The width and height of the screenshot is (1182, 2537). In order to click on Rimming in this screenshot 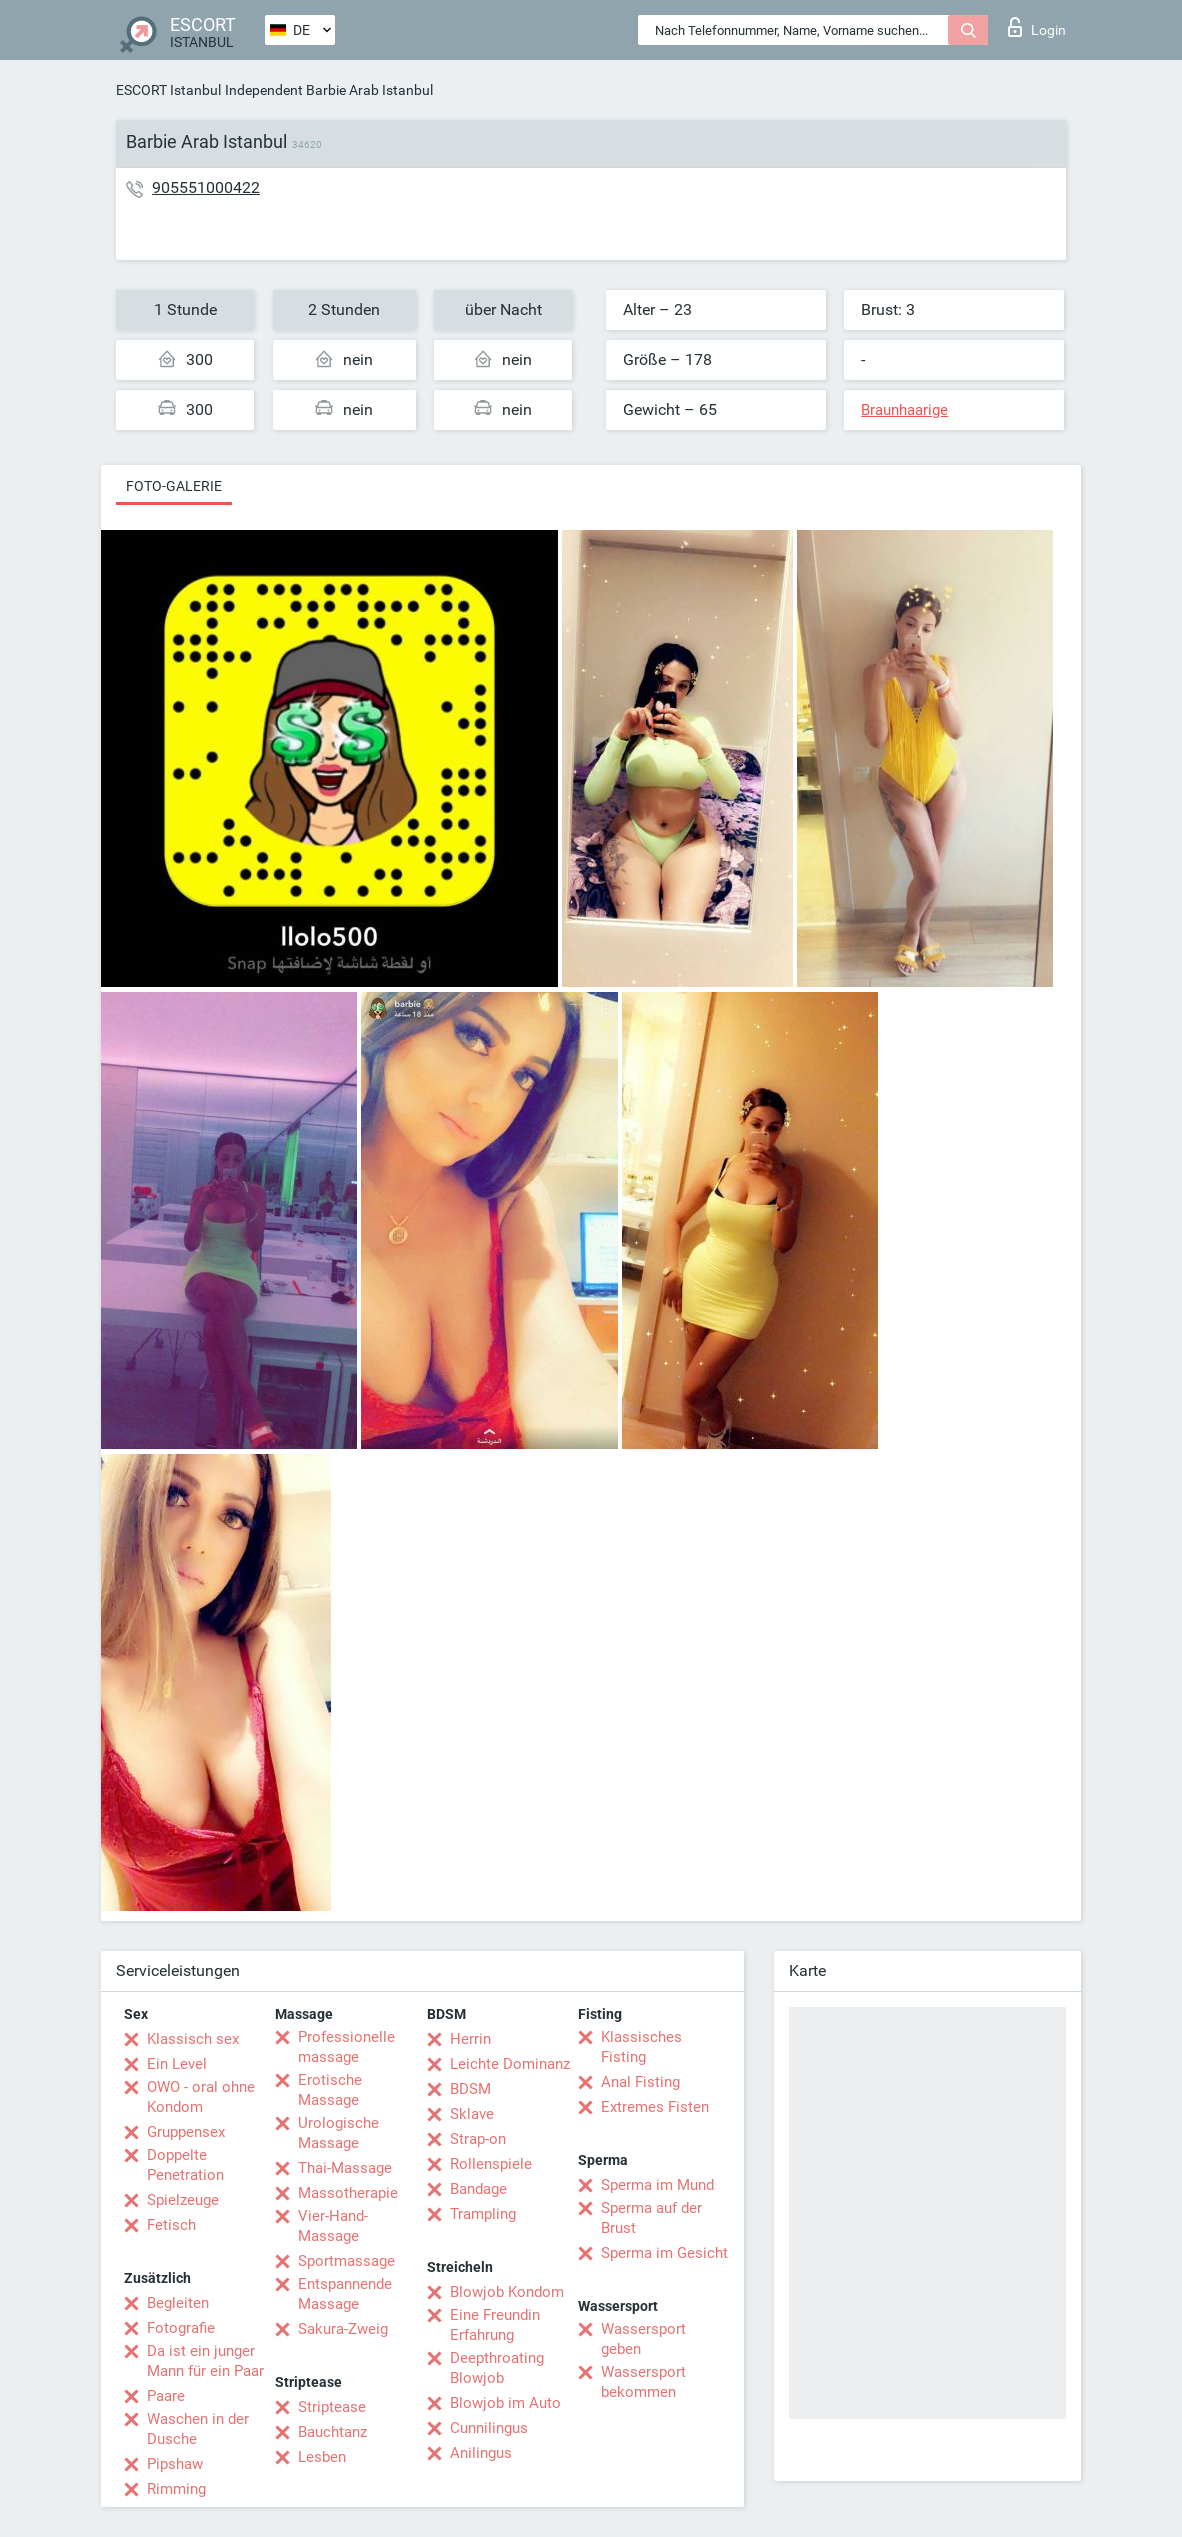, I will do `click(176, 2489)`.